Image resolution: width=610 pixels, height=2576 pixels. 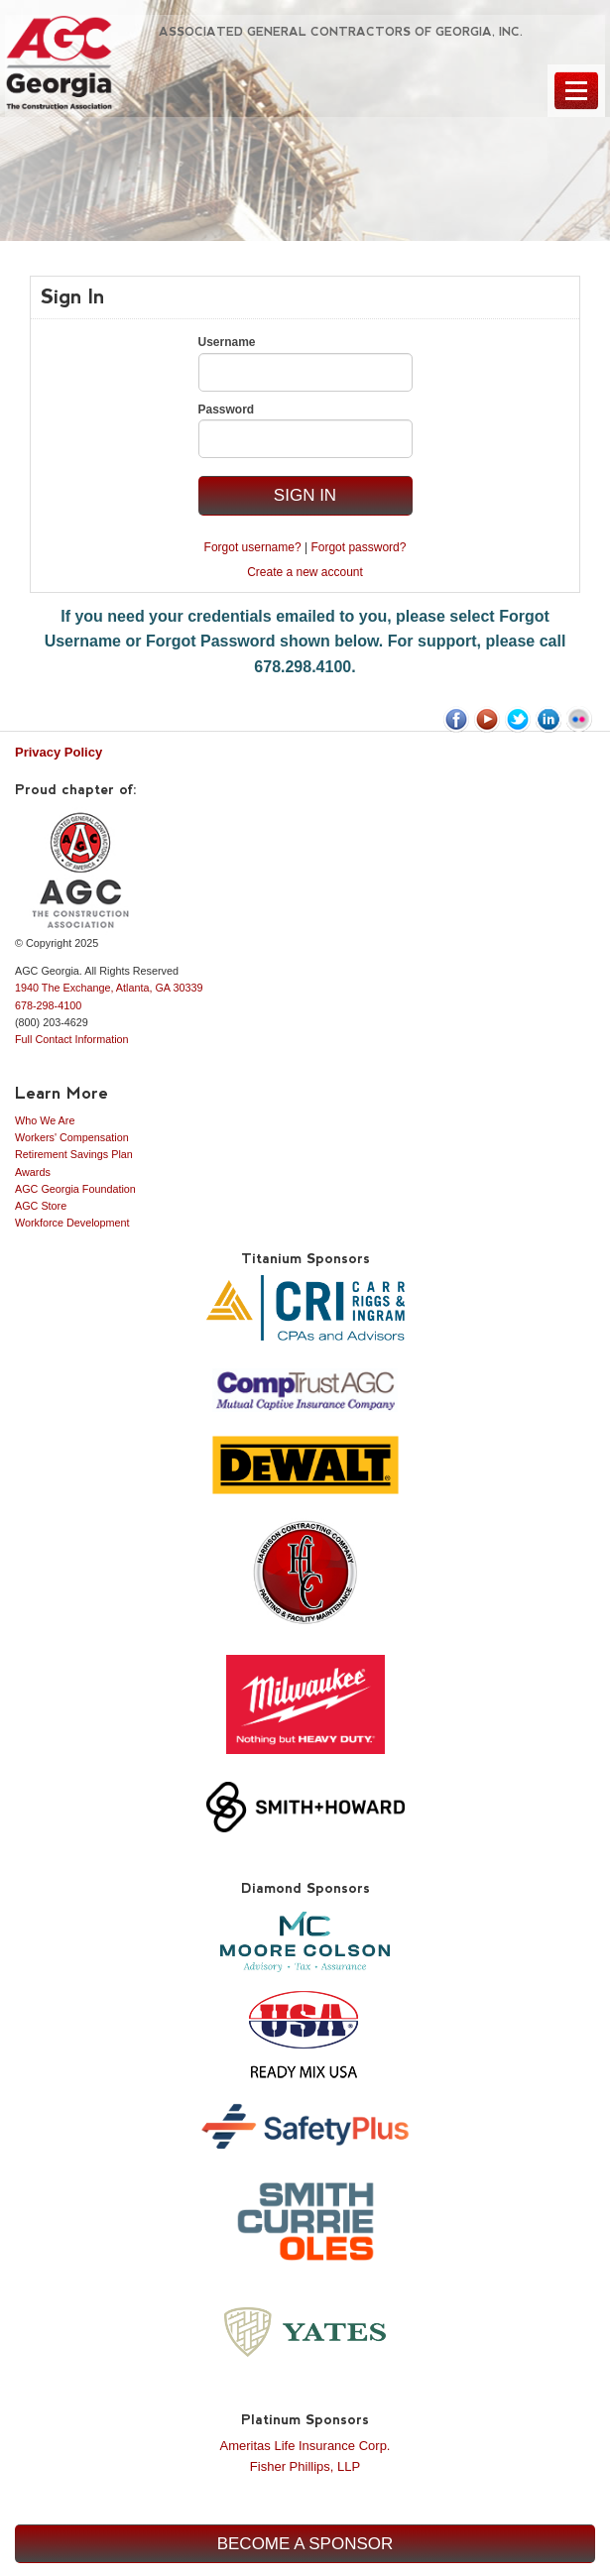 I want to click on Ameritas Life Insurance Corp., so click(x=305, y=2445).